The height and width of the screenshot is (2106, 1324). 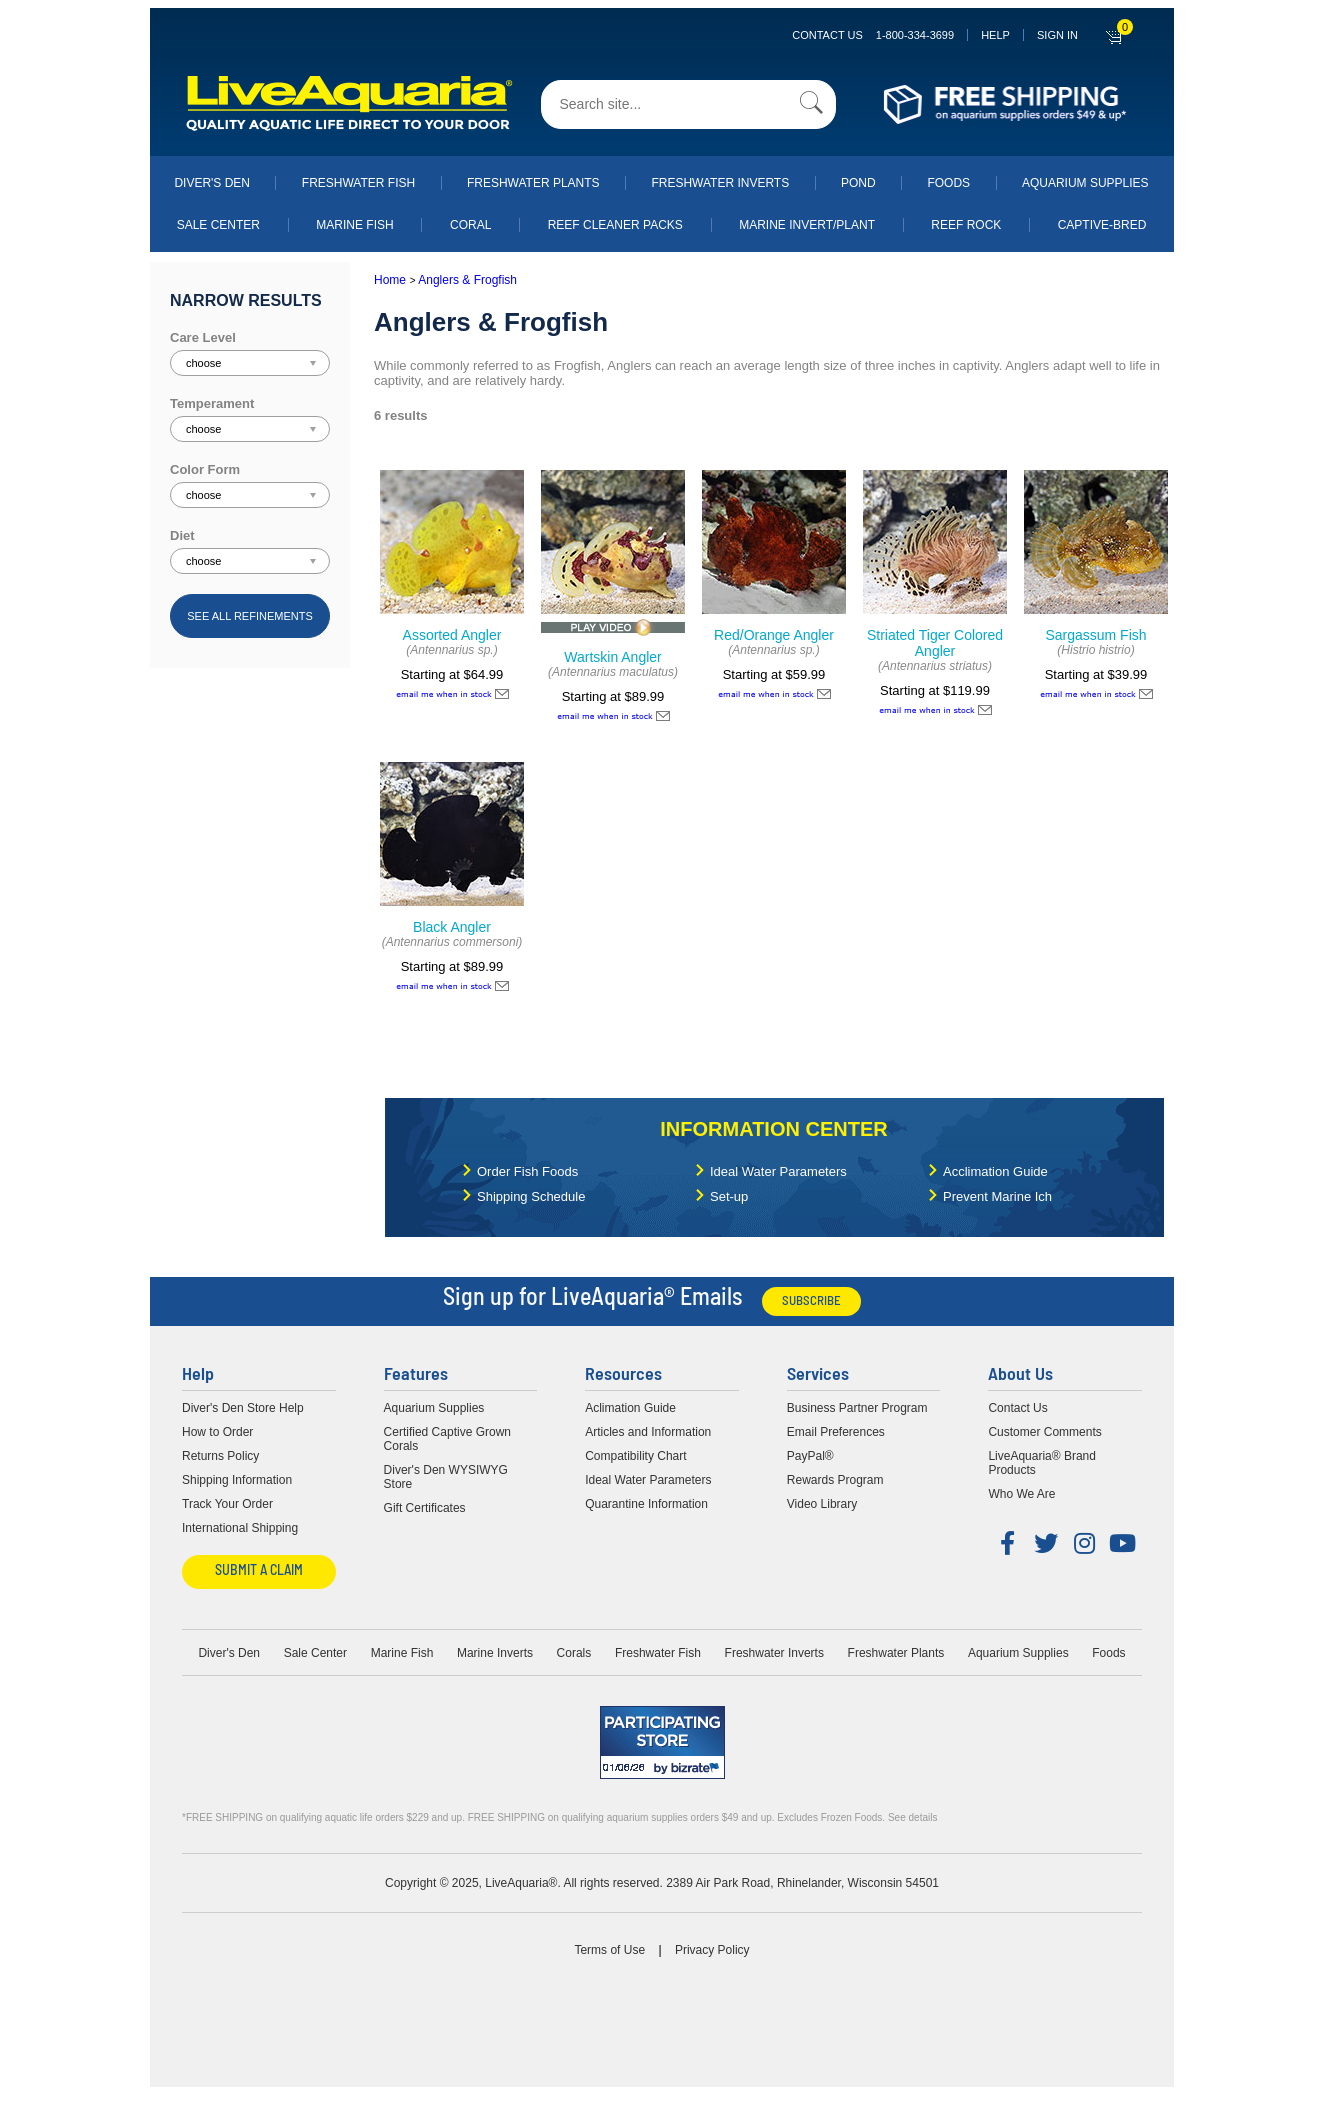 I want to click on Who We Are, so click(x=1021, y=1494).